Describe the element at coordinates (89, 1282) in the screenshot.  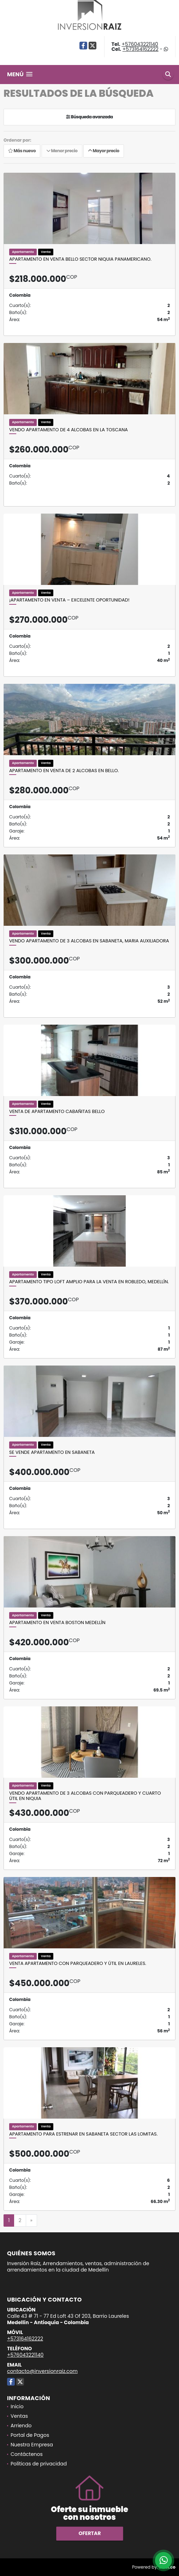
I see `Apartamento tipo loft amplio para la venta en Robledo, Medellín.` at that location.